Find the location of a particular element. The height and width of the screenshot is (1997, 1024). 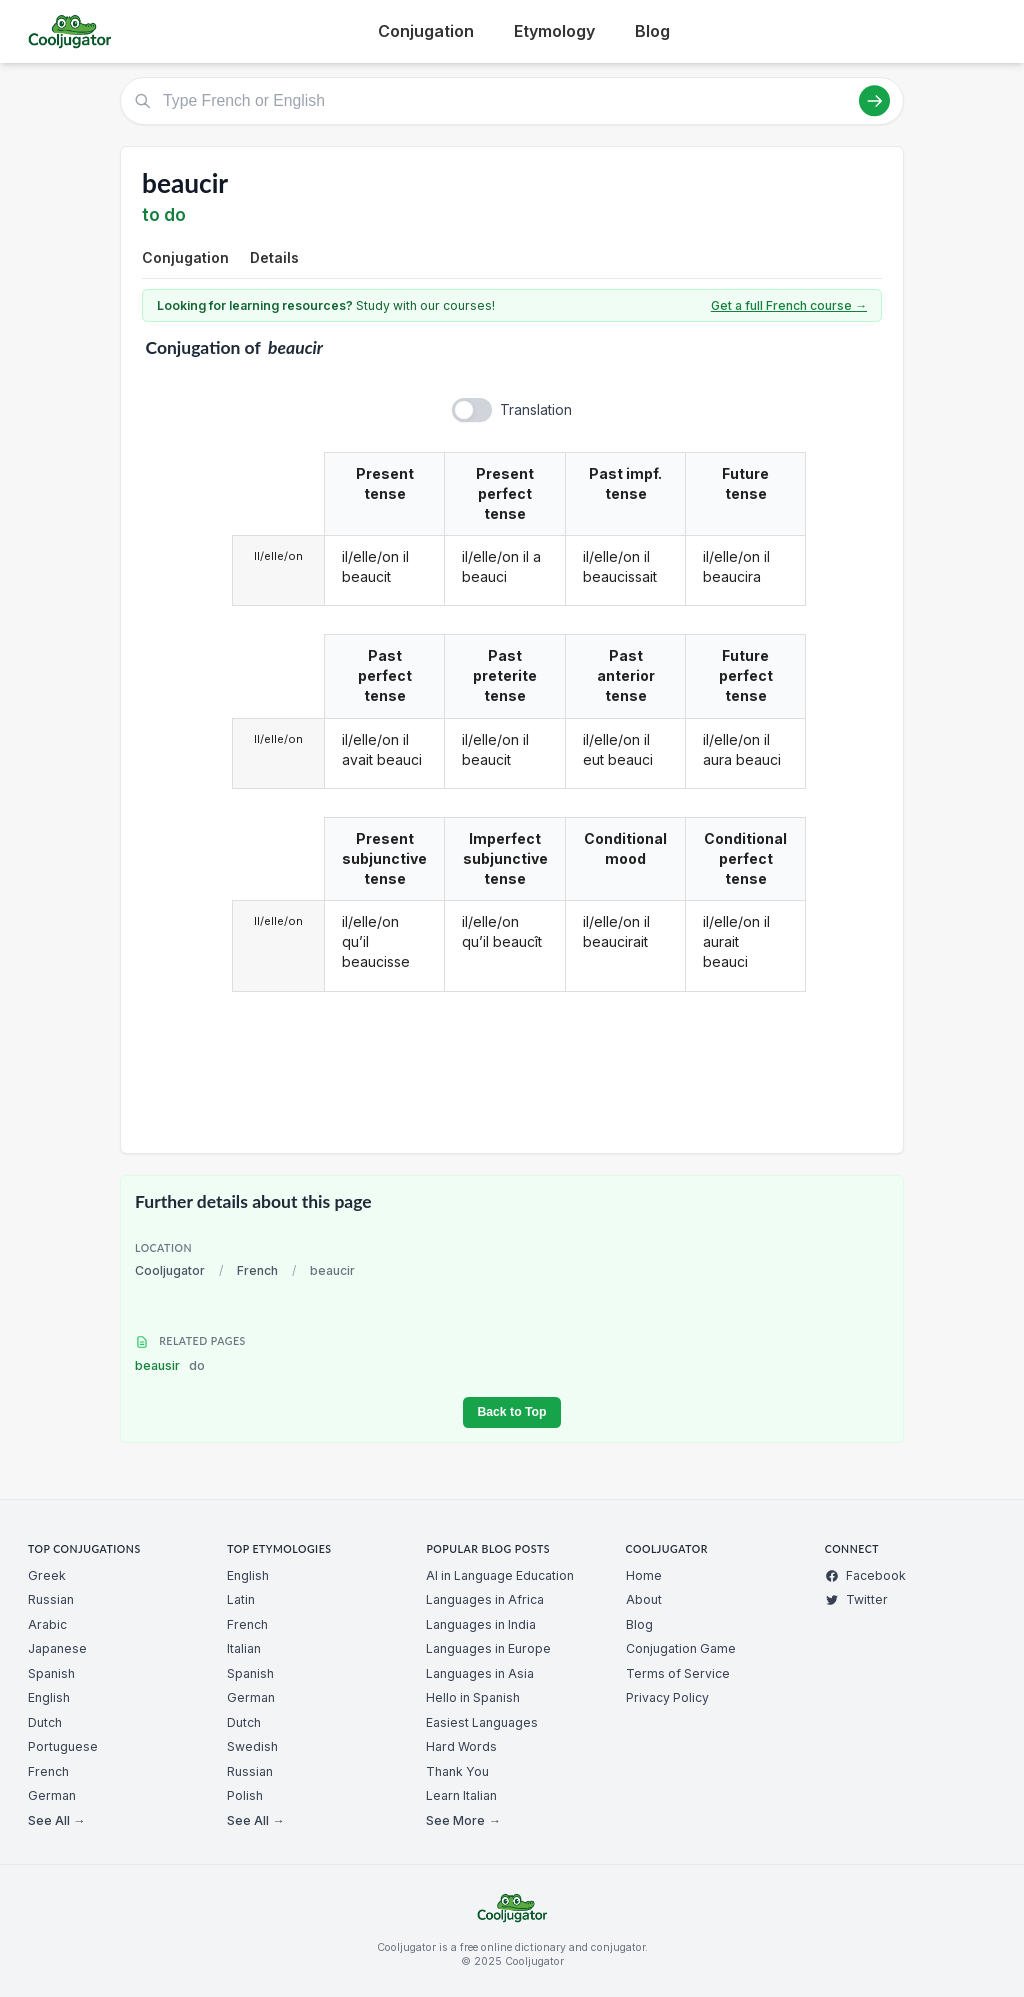

Japanese is located at coordinates (57, 1648).